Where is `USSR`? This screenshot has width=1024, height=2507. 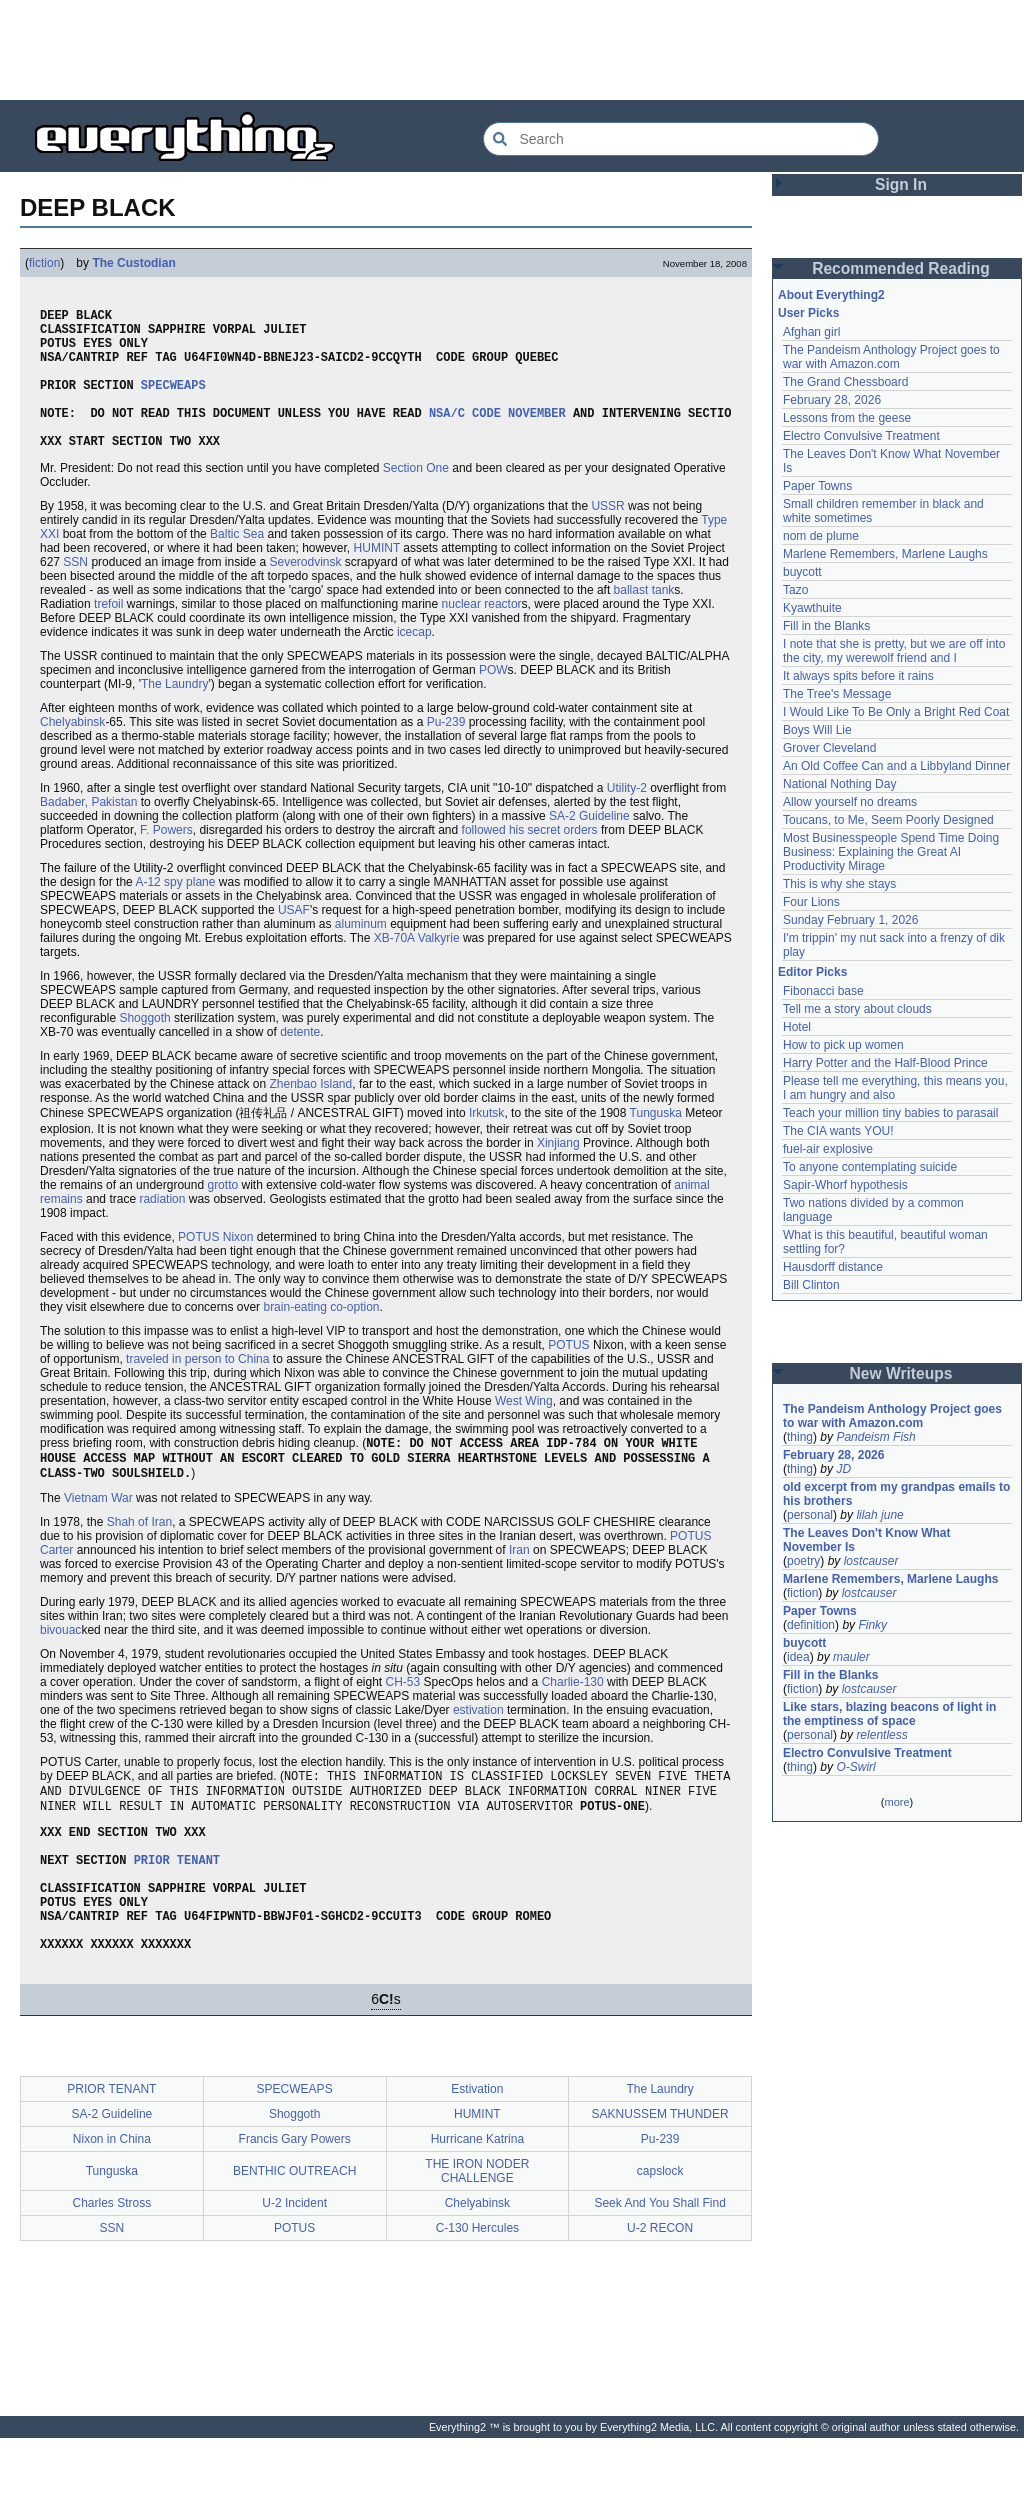
USSR is located at coordinates (607, 536).